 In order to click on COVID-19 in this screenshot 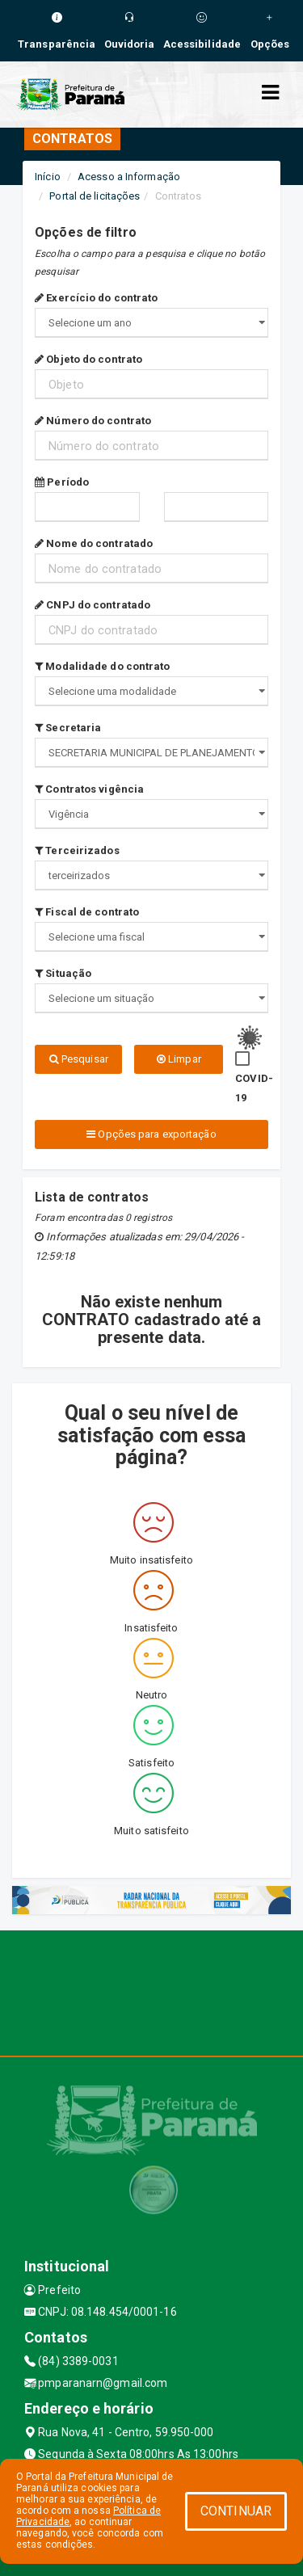, I will do `click(254, 1088)`.